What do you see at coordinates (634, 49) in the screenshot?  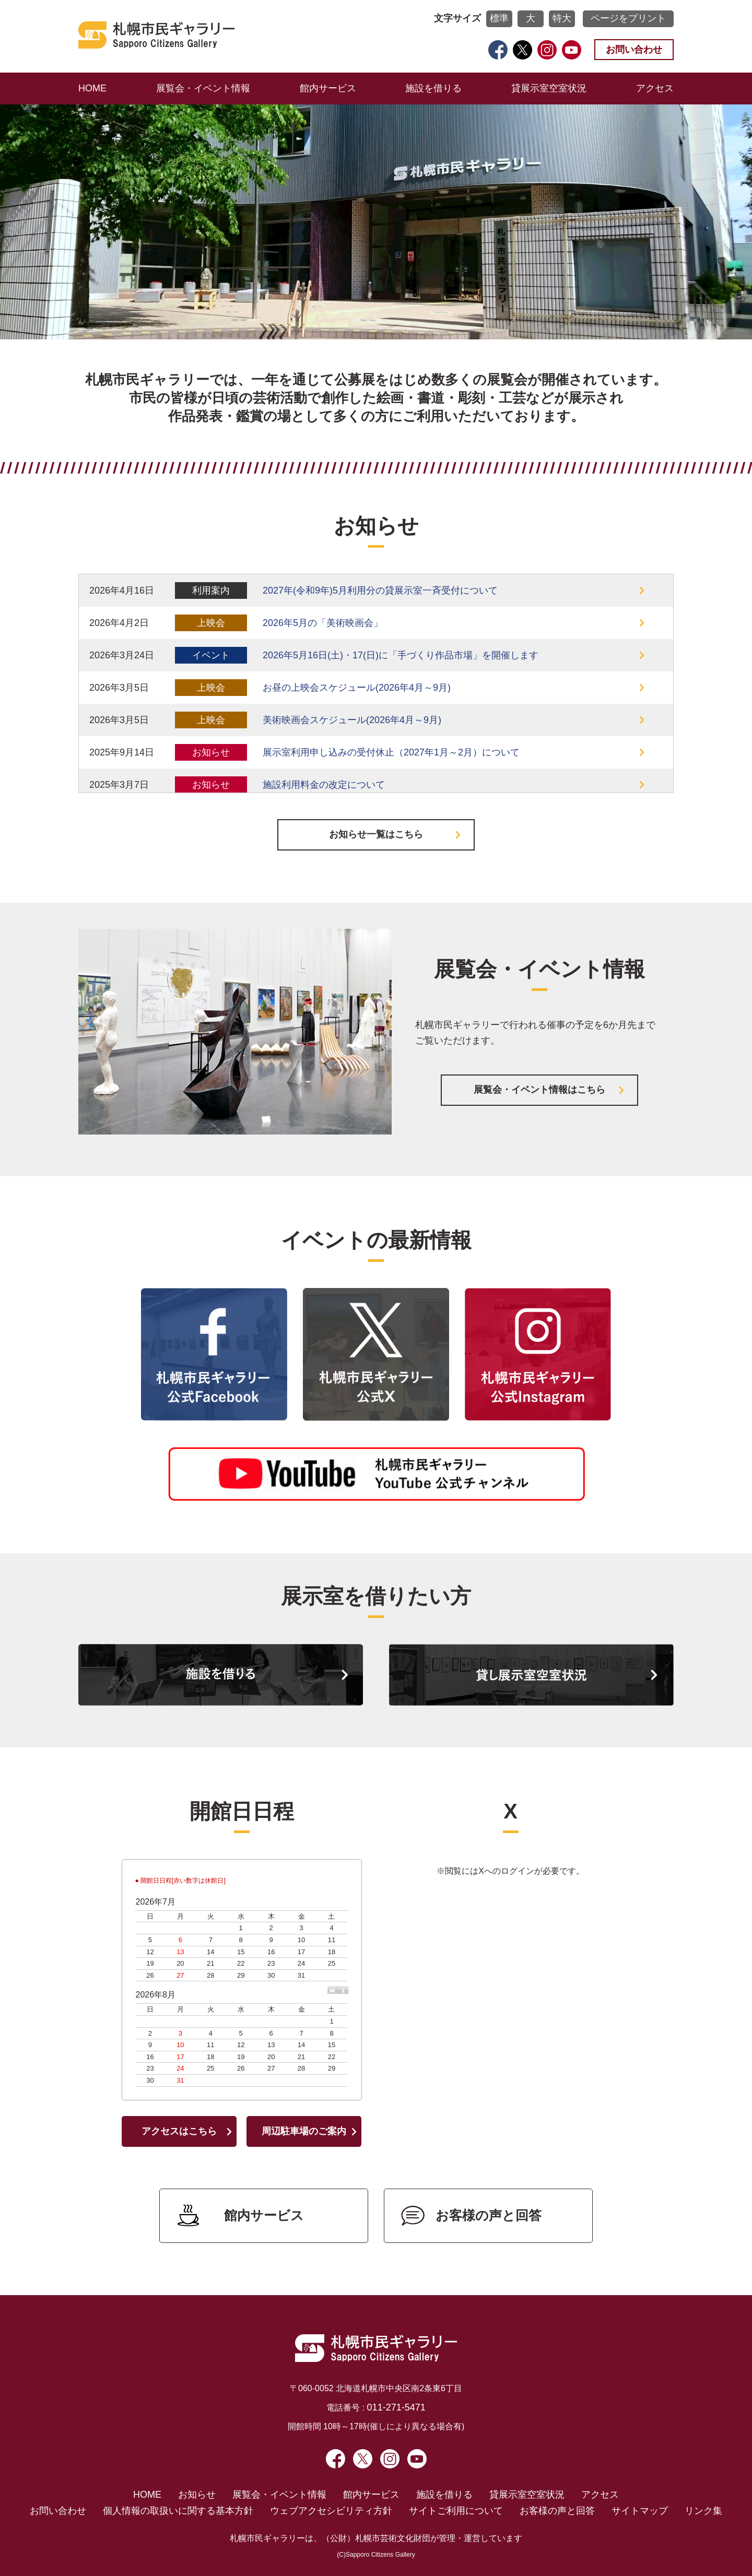 I see `お問い合わせ` at bounding box center [634, 49].